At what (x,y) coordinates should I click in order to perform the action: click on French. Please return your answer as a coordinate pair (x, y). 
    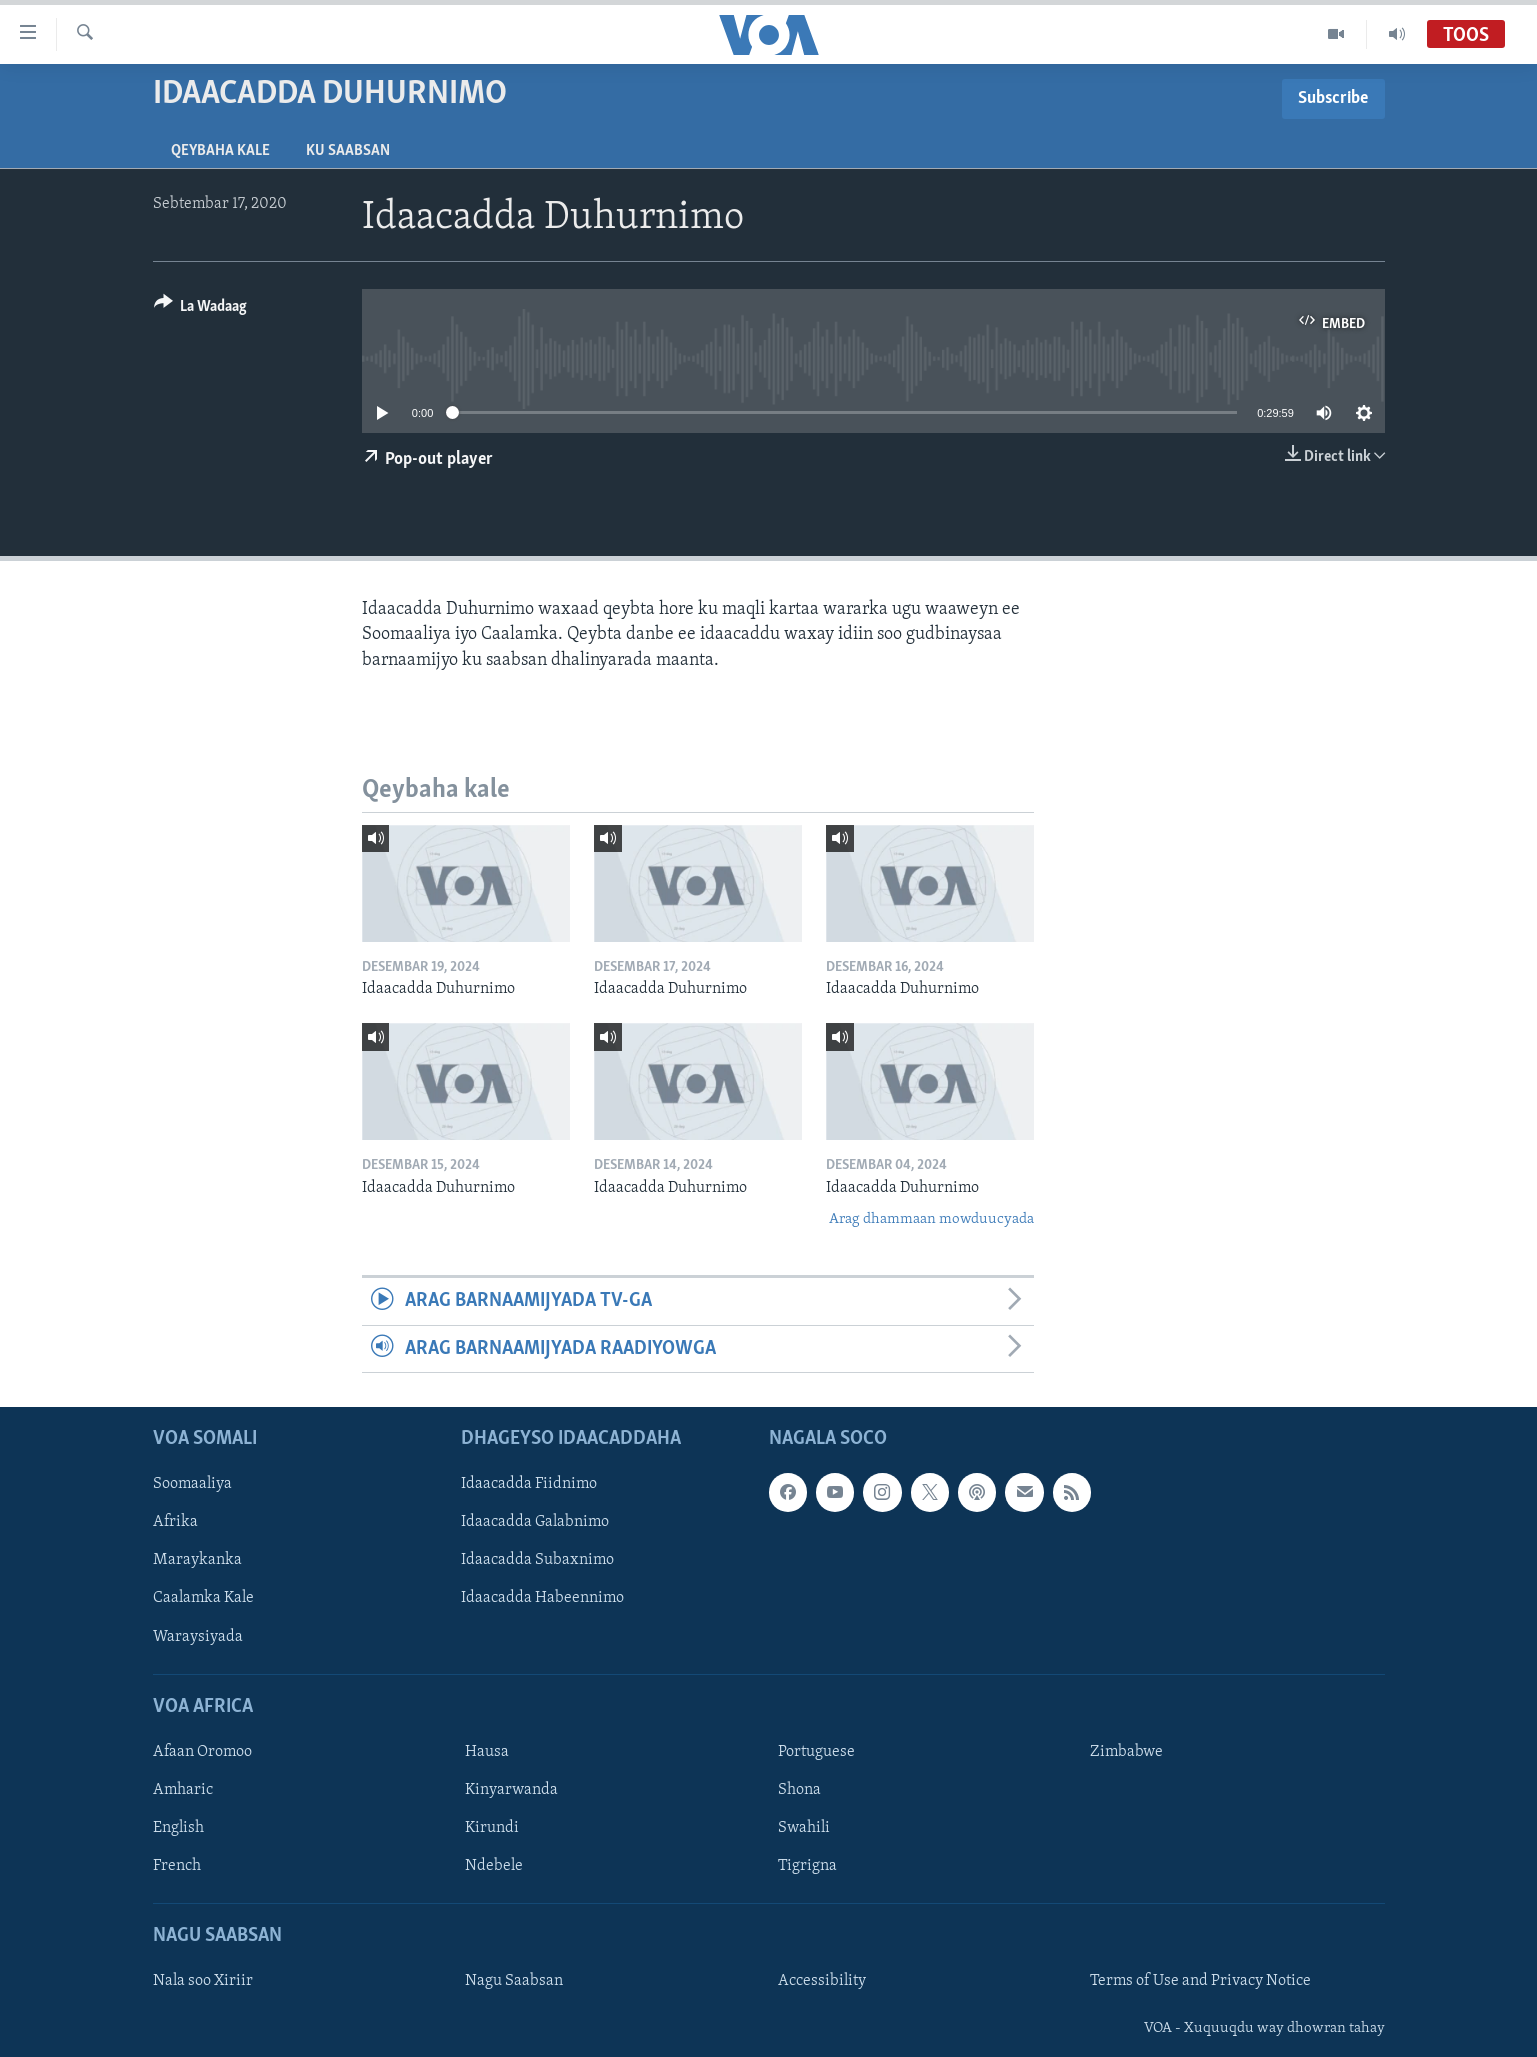
    Looking at the image, I should click on (177, 1866).